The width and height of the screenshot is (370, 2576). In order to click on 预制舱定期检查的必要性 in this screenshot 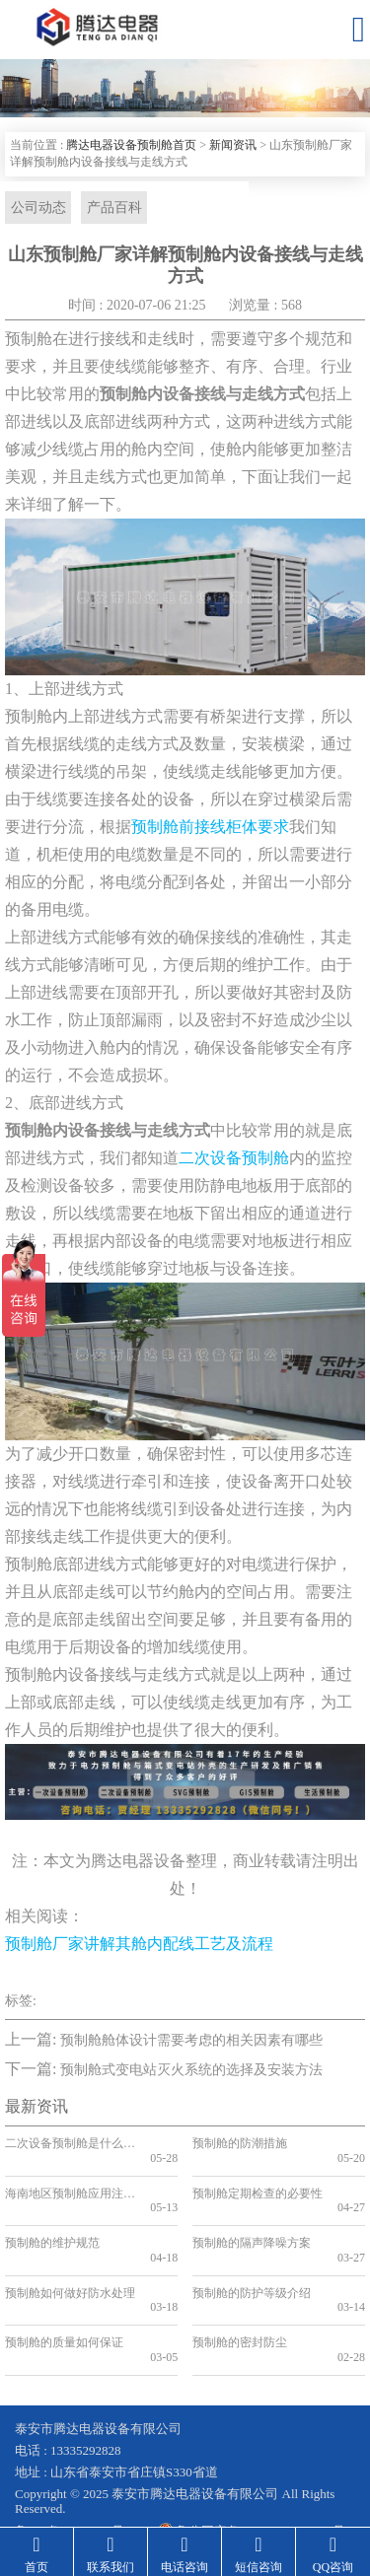, I will do `click(257, 2179)`.